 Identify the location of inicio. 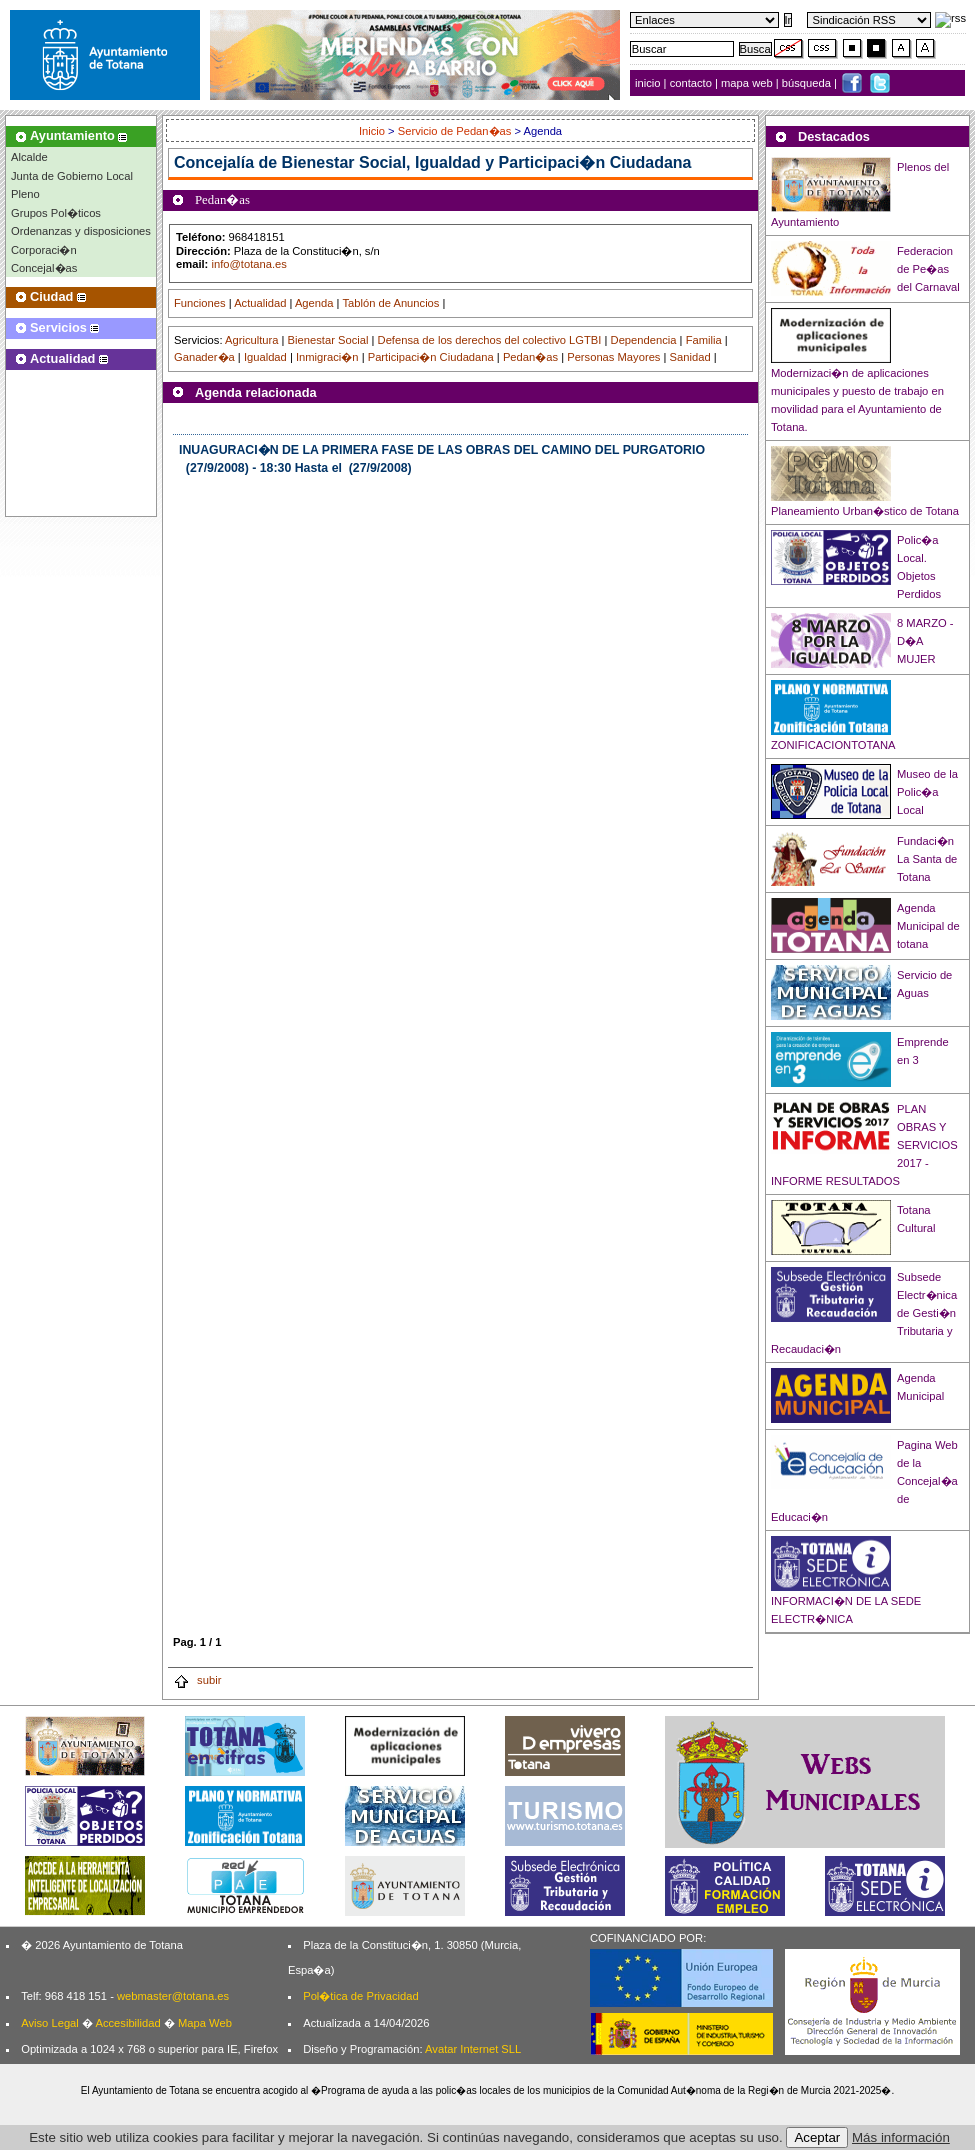
(649, 83).